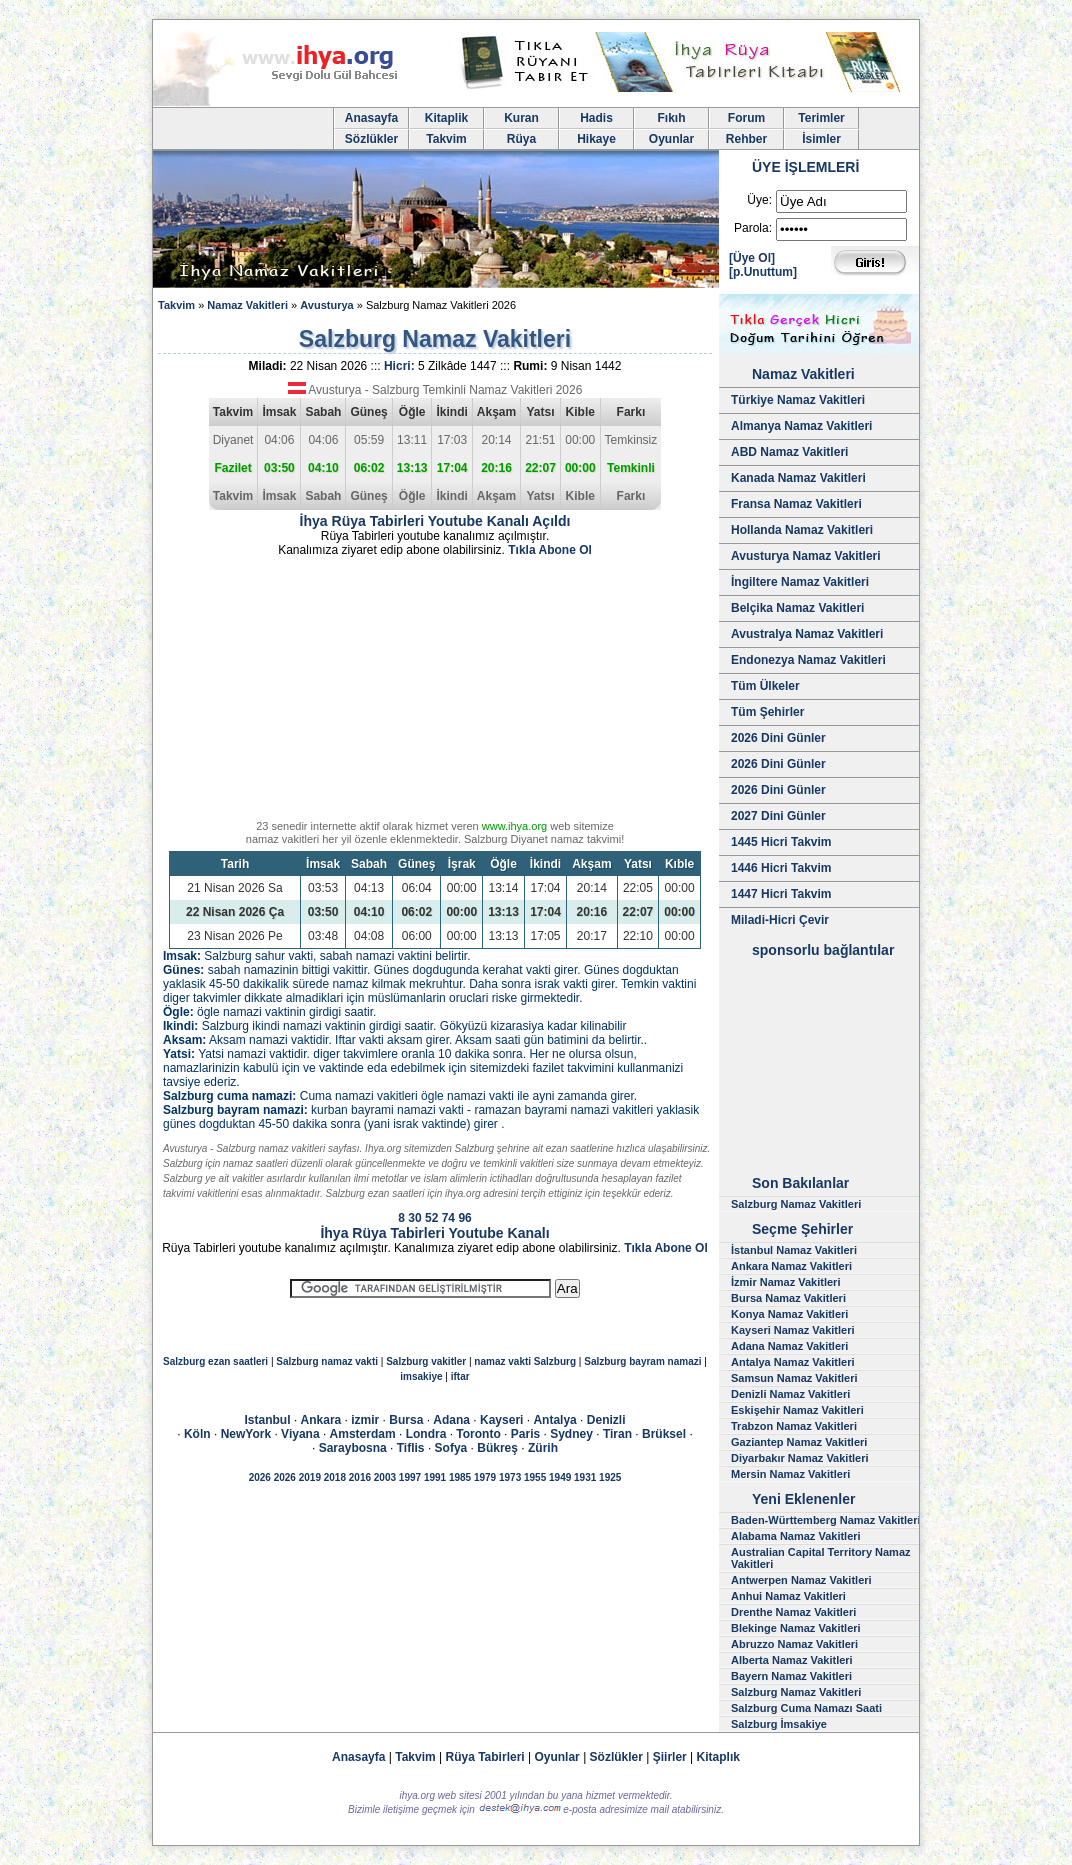 The width and height of the screenshot is (1072, 1865). I want to click on Mersin Namaz Vakitleri, so click(790, 1474).